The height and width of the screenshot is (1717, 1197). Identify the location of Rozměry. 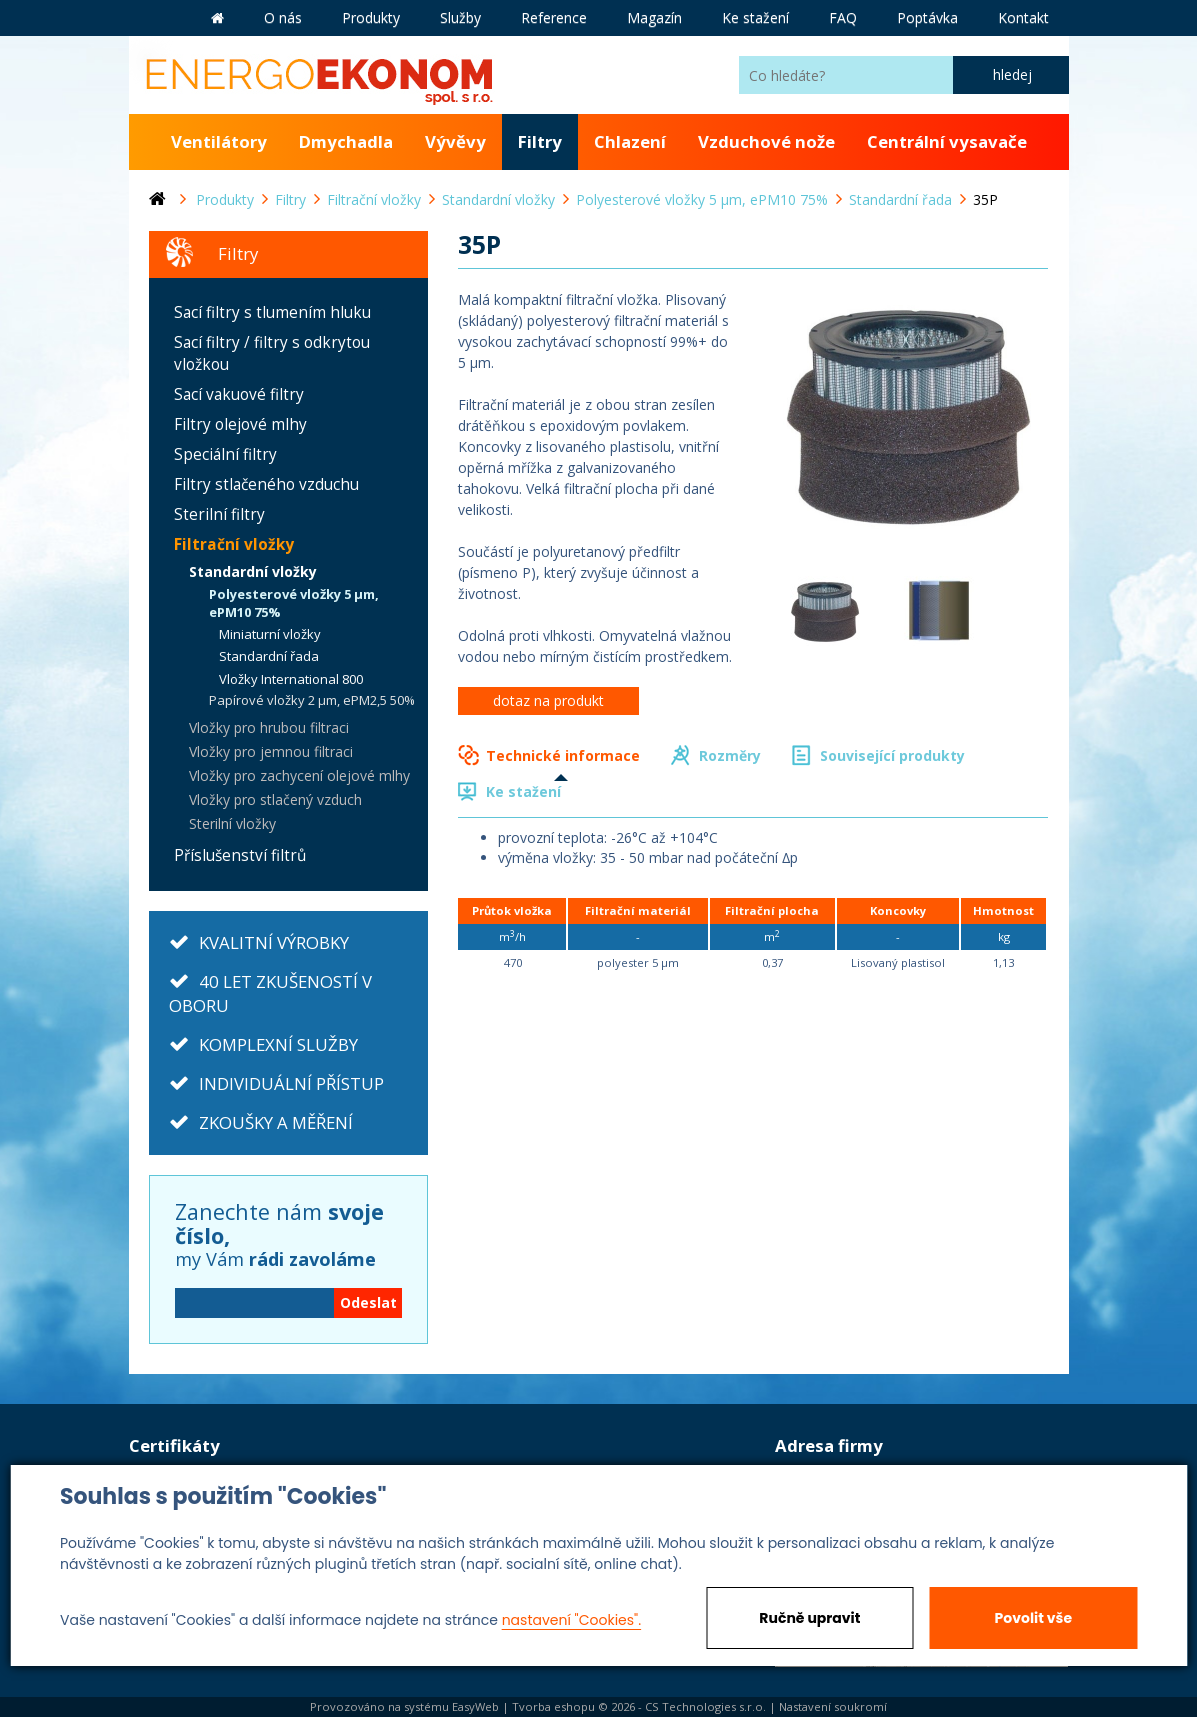
(730, 755).